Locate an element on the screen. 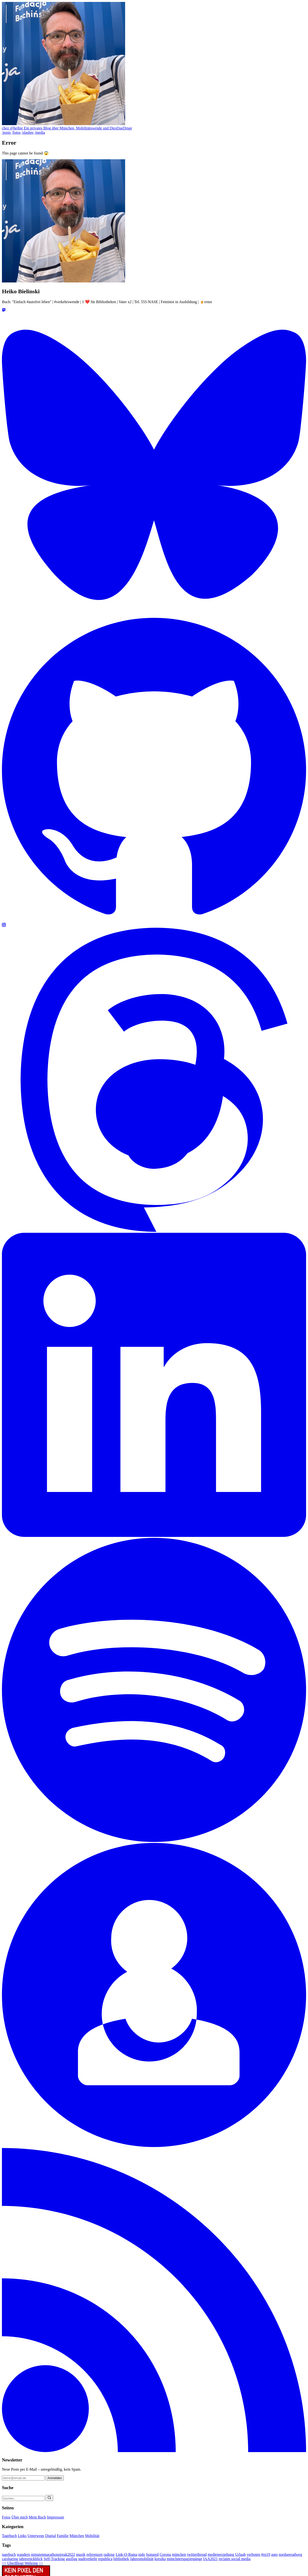  München is located at coordinates (77, 2536).